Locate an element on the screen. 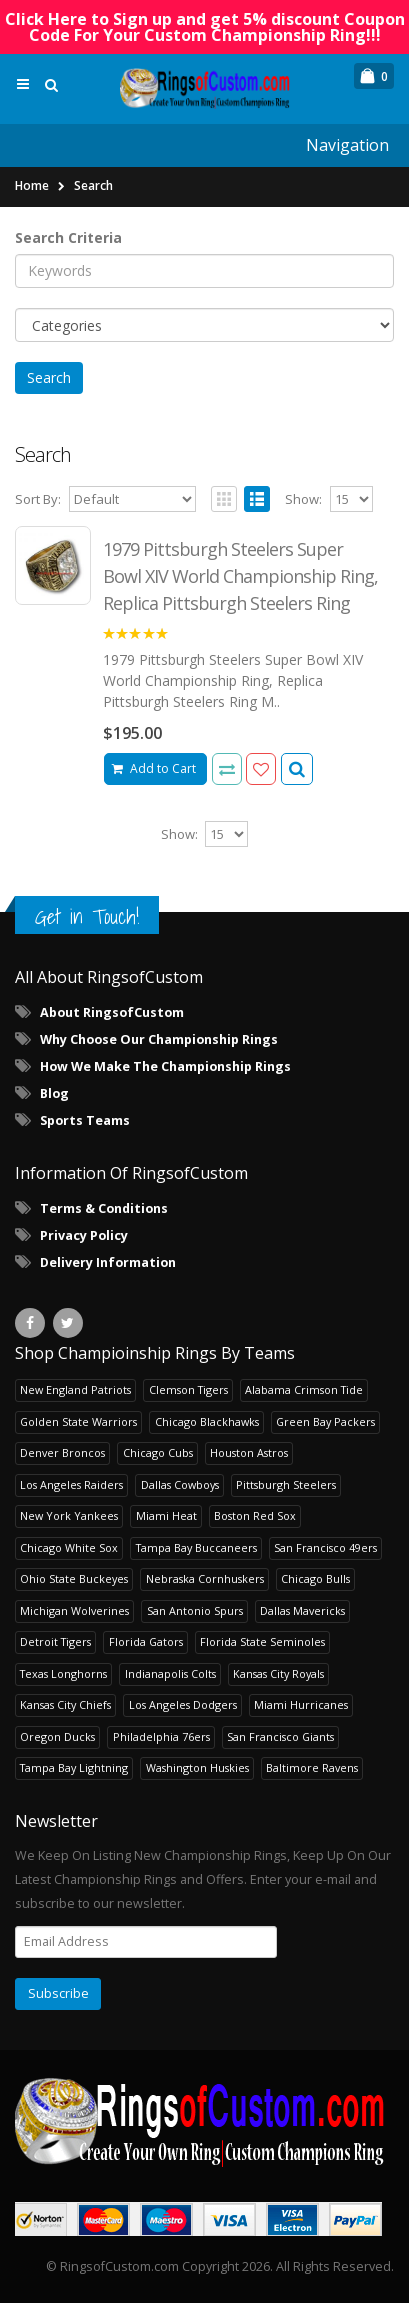  Clemson Tigers is located at coordinates (188, 1389).